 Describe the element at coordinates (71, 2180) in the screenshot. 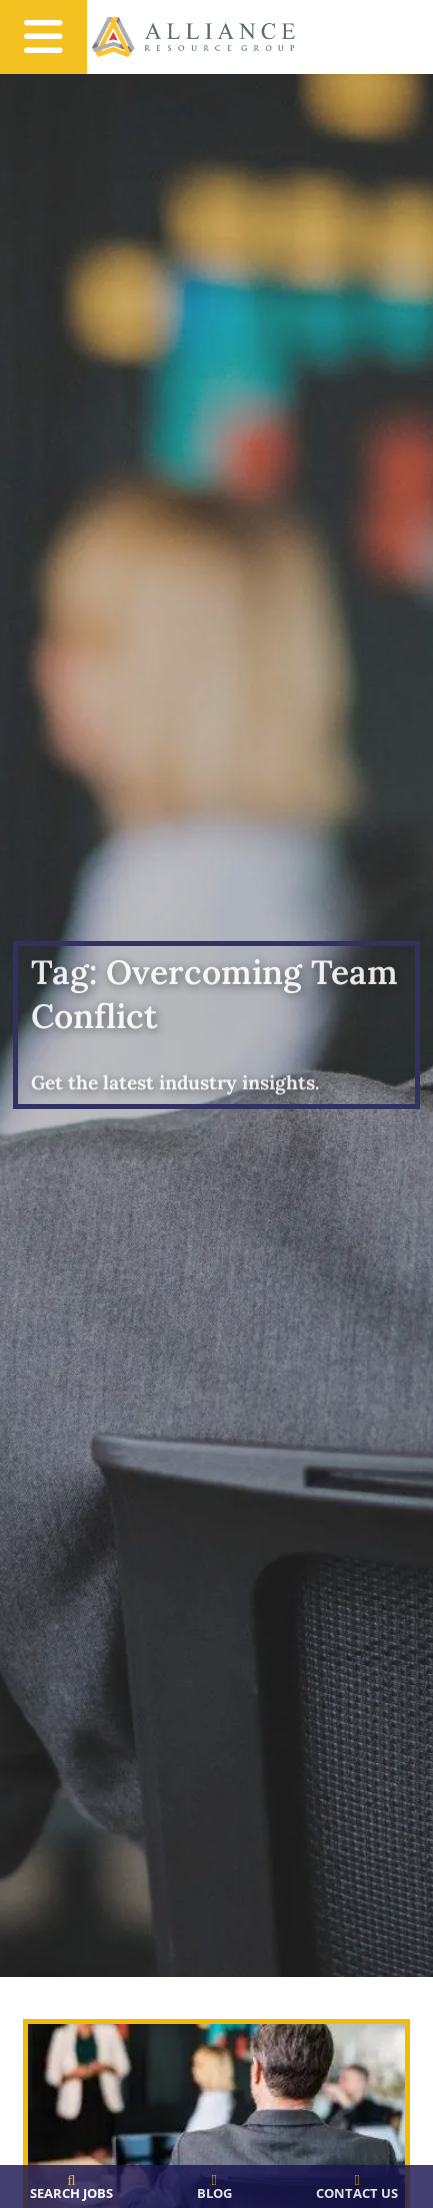

I see `[Search Jobs]` at that location.